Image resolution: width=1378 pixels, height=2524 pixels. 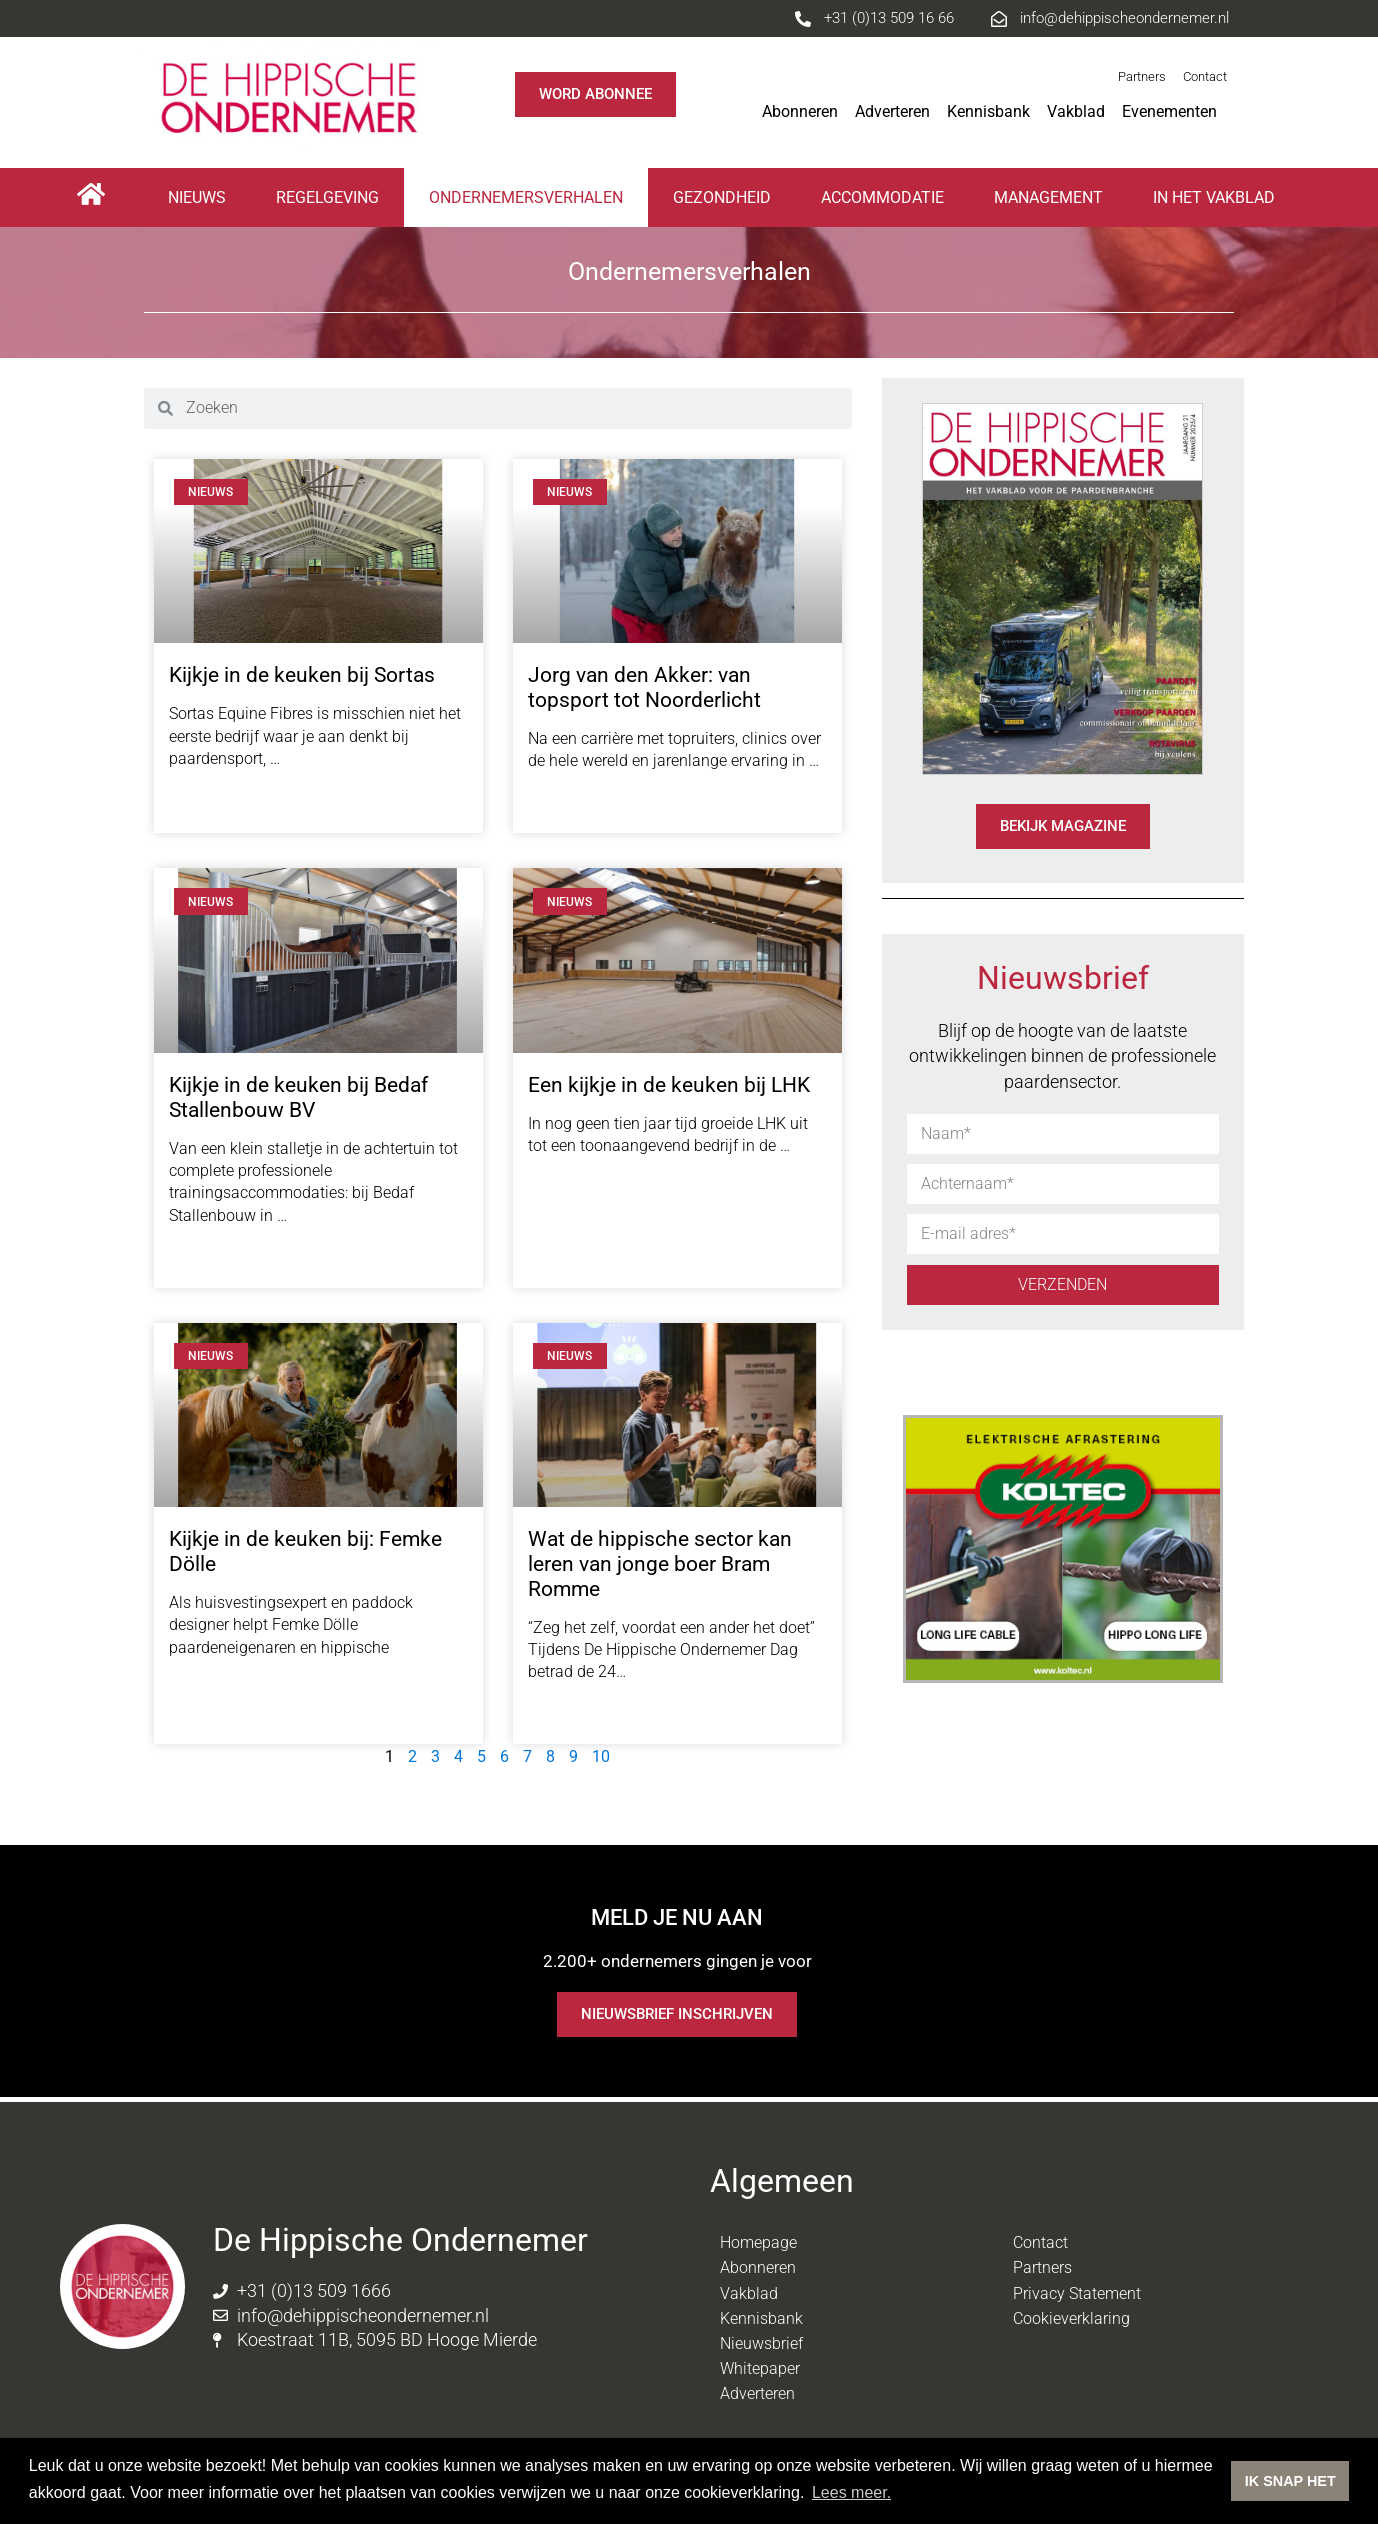 What do you see at coordinates (211, 1254) in the screenshot?
I see `Lees meer [Lees meer over Kijkje in de keuken bij Bedaf Stallenbouw BV]` at bounding box center [211, 1254].